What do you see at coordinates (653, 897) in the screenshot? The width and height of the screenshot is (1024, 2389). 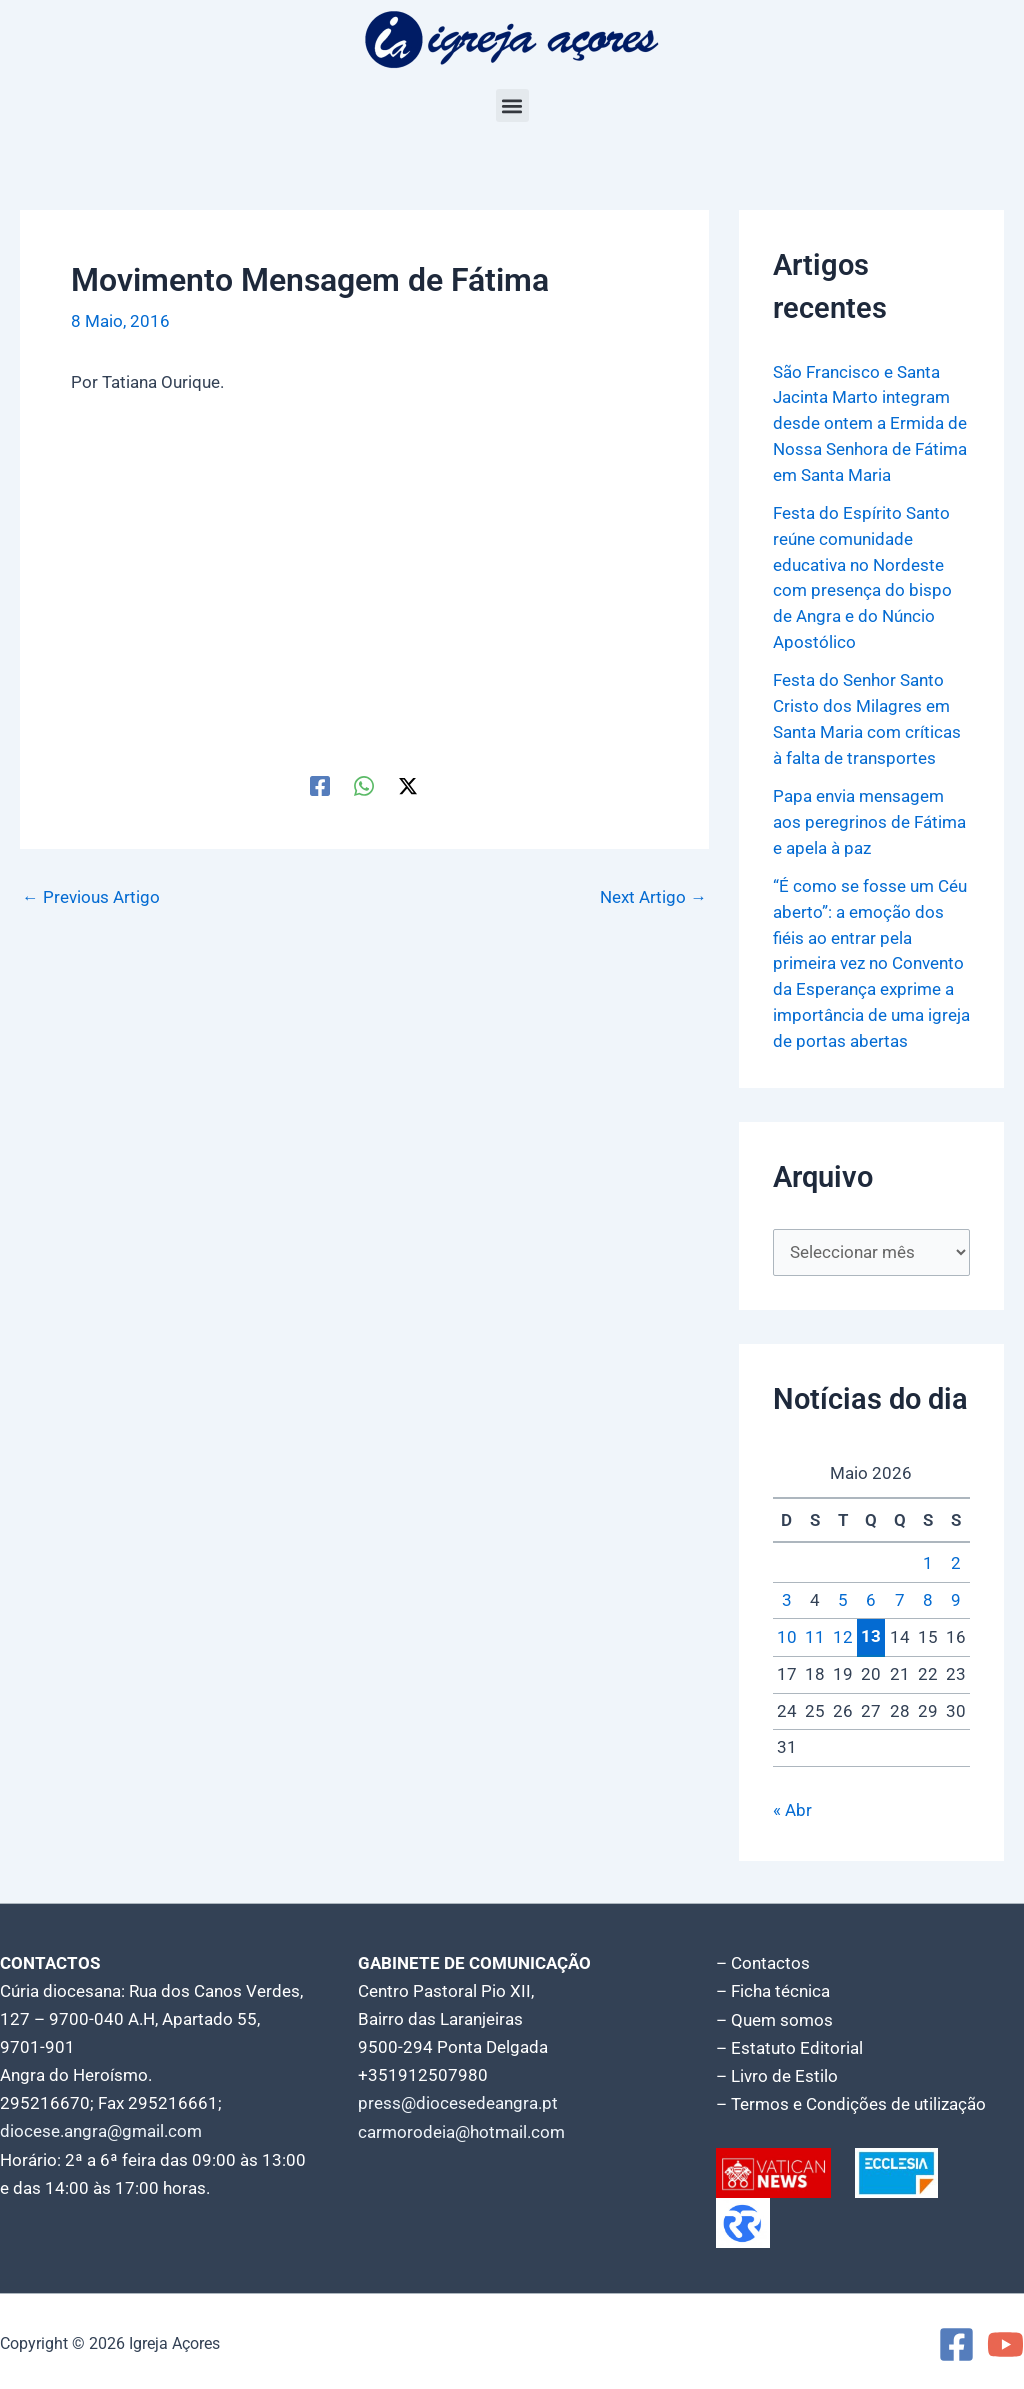 I see `Next Artigo` at bounding box center [653, 897].